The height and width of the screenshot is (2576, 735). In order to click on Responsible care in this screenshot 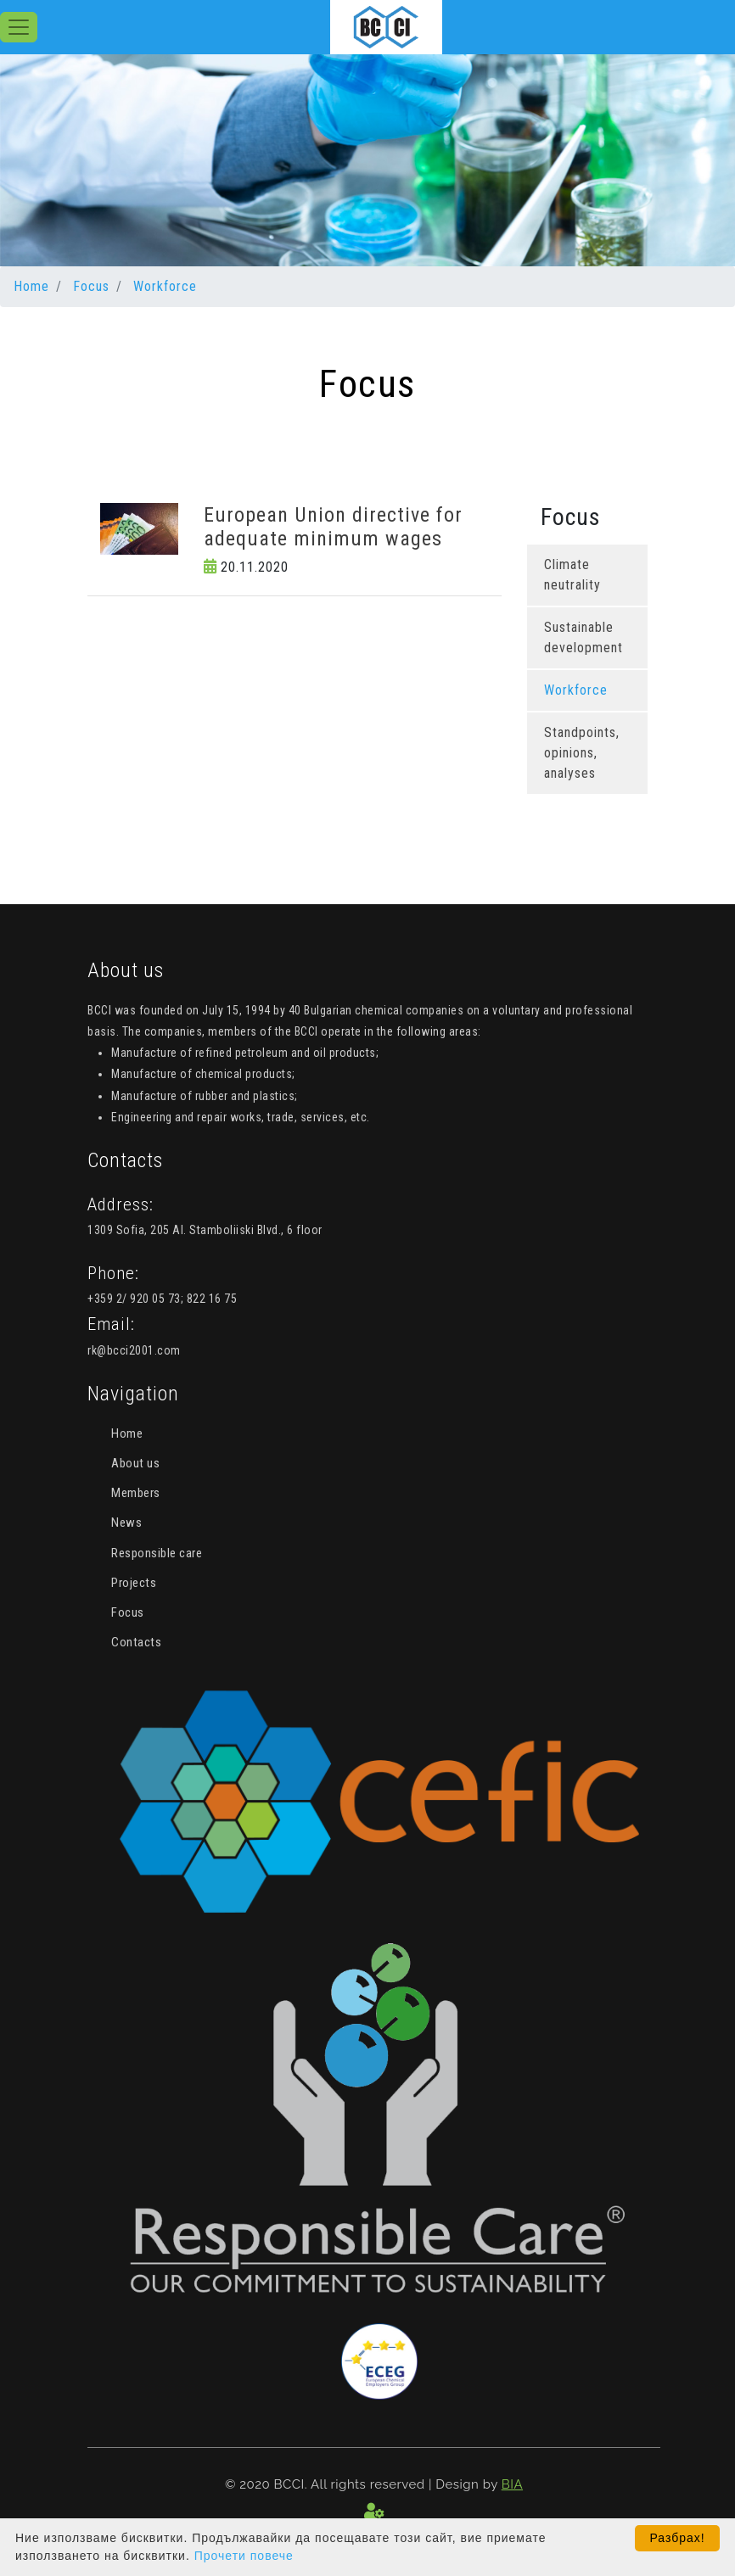, I will do `click(156, 1553)`.